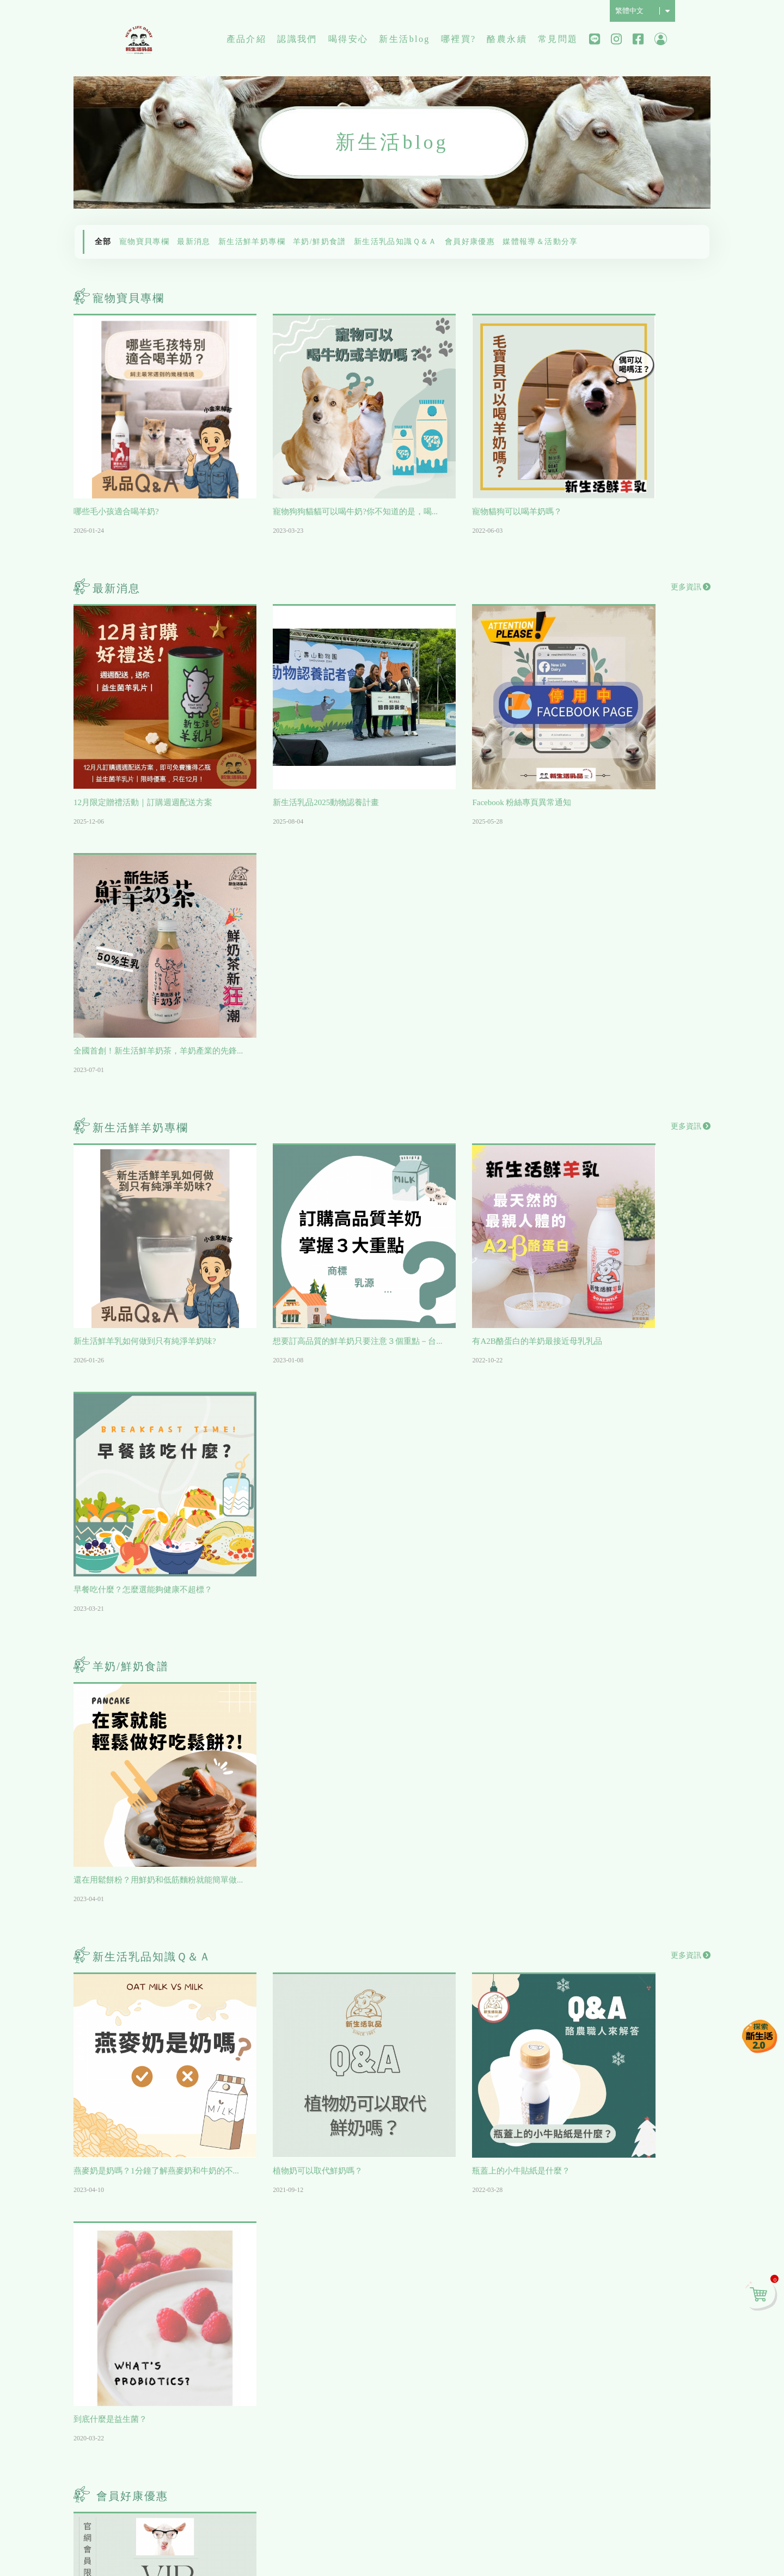  Describe the element at coordinates (458, 40) in the screenshot. I see `哪裡買?` at that location.